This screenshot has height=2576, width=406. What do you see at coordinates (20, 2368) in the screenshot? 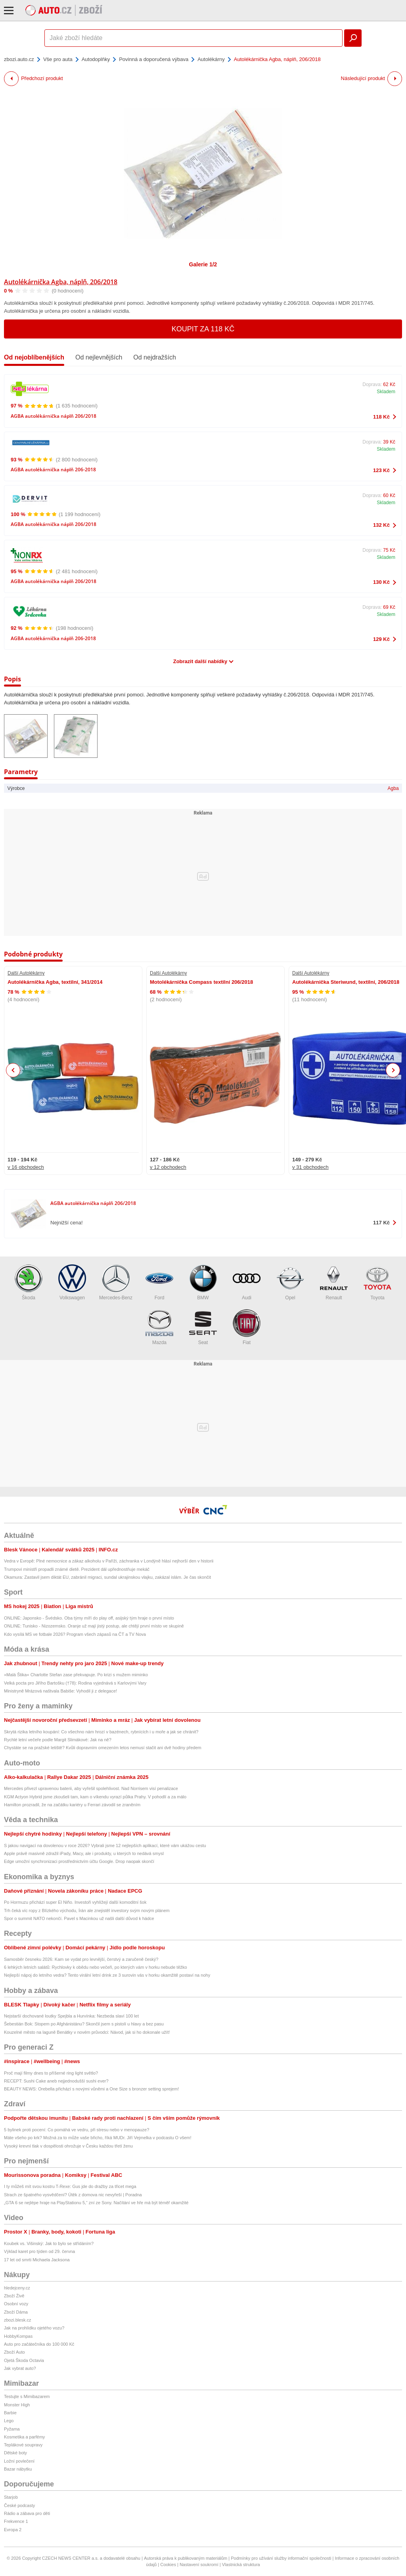
I see `Jak vybrat auto?` at bounding box center [20, 2368].